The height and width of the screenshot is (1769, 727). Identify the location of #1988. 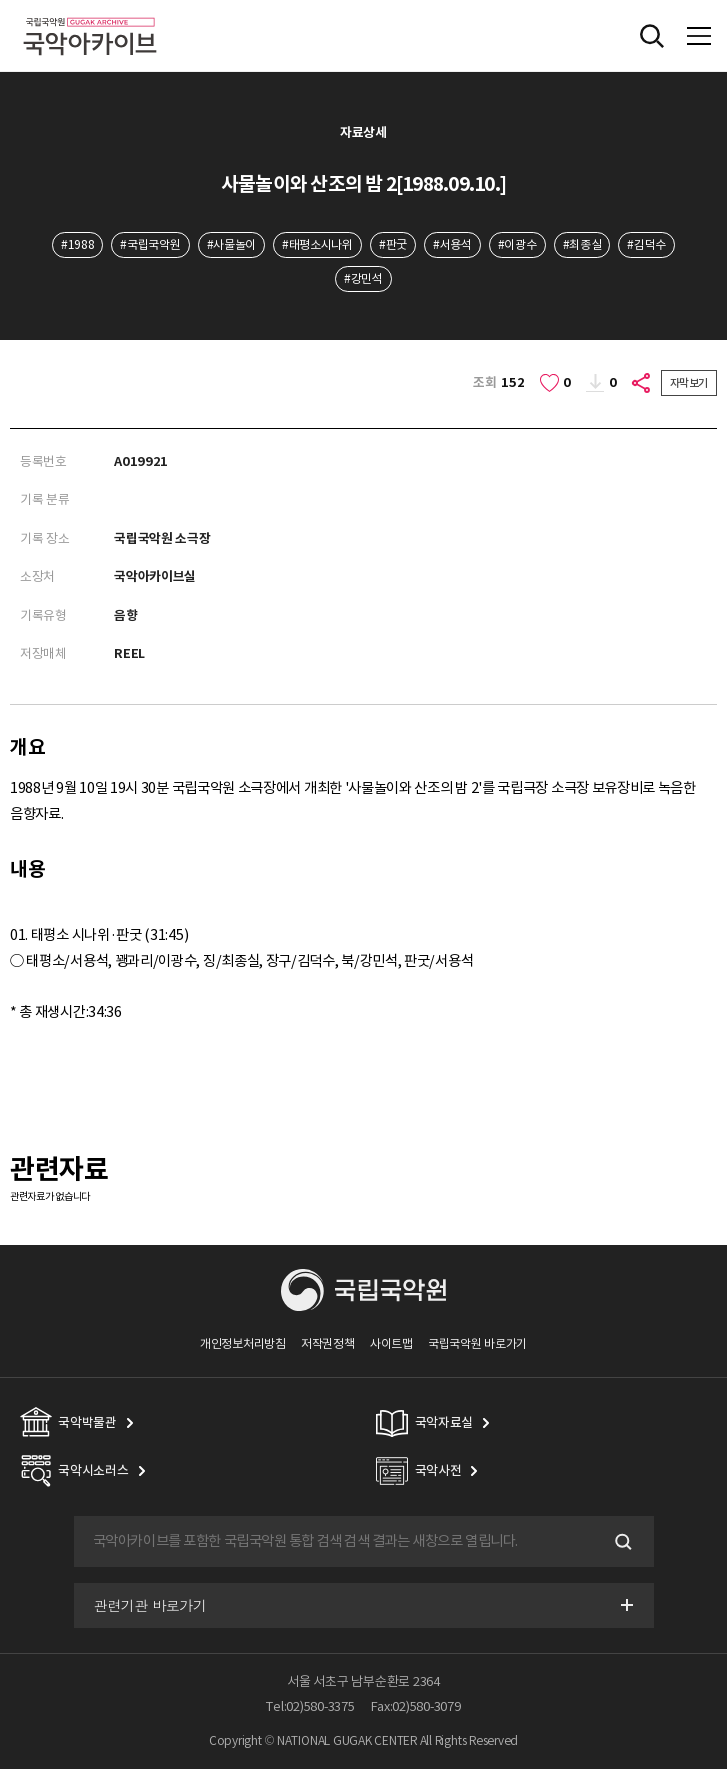
(77, 244).